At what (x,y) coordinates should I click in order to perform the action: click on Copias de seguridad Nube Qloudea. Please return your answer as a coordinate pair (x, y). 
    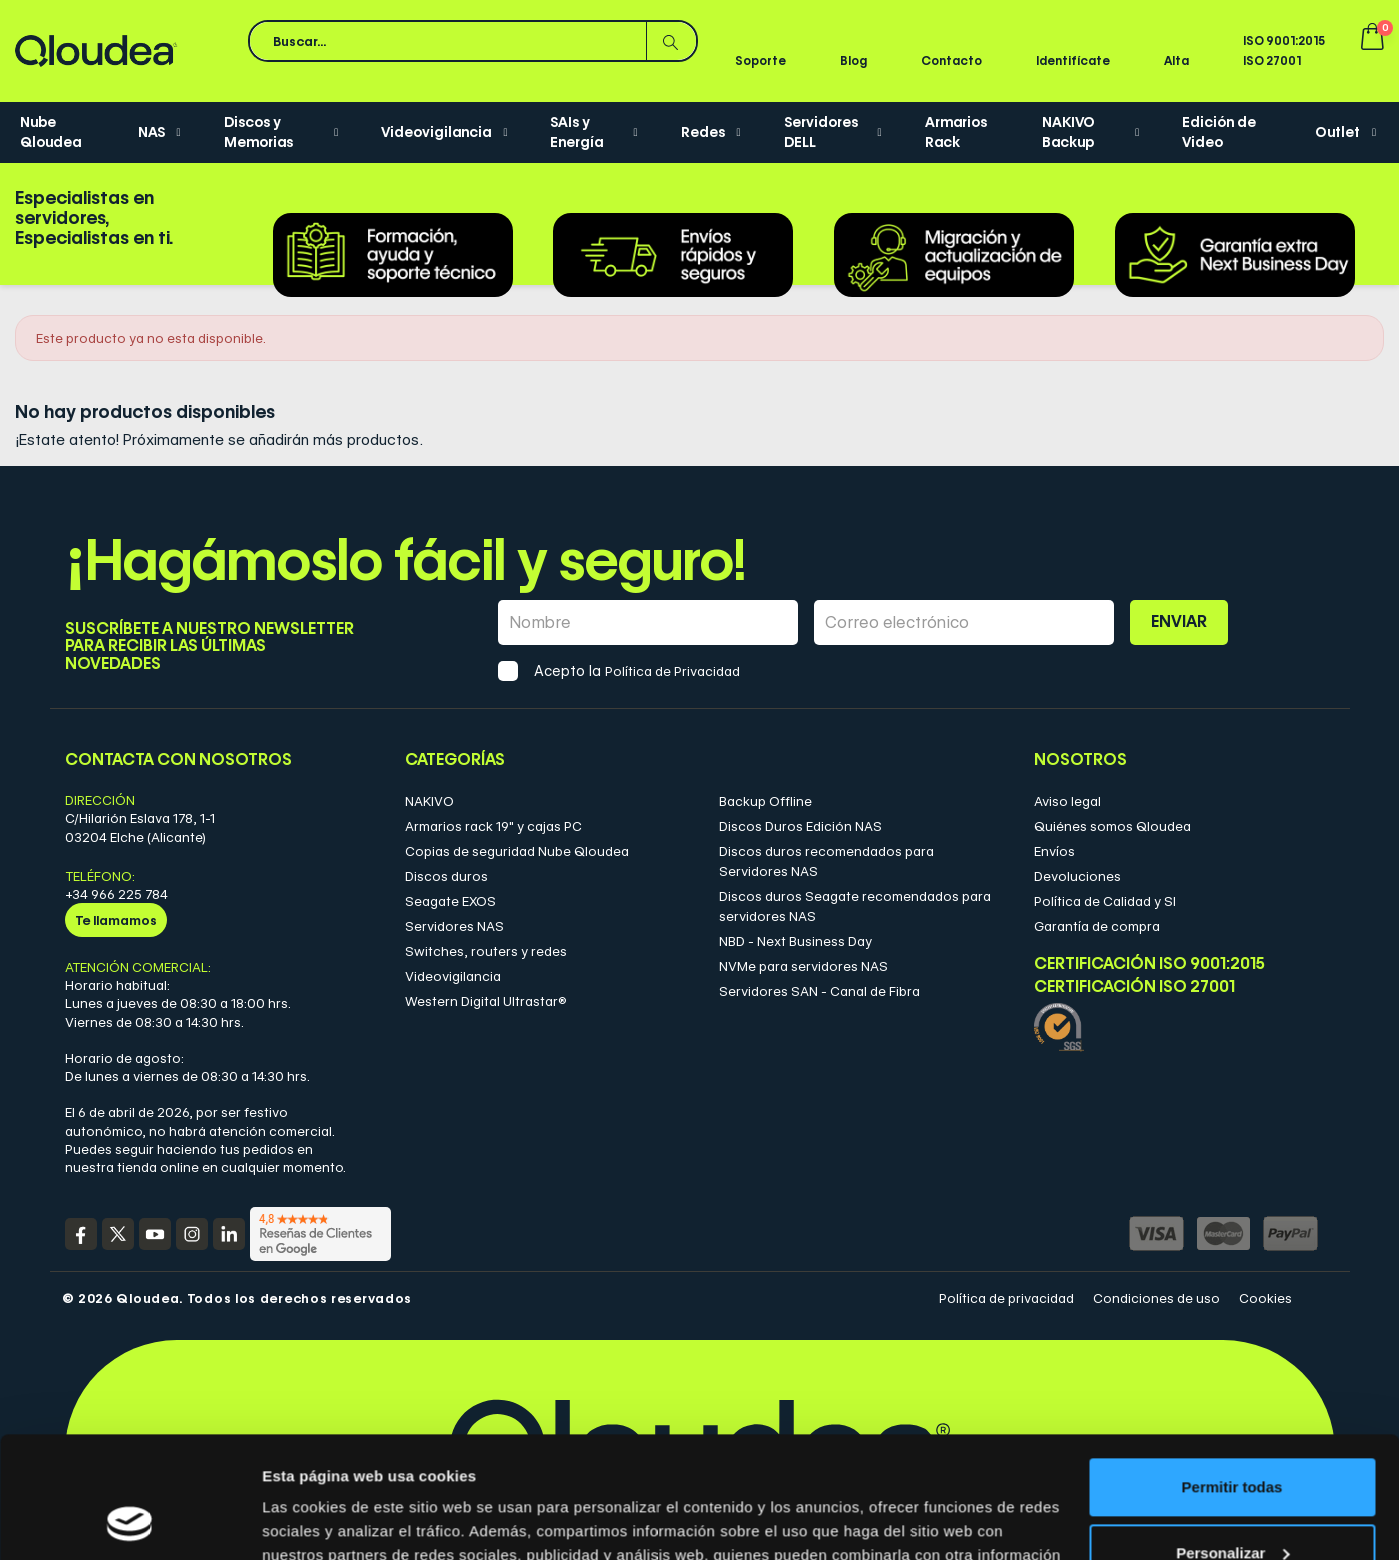
    Looking at the image, I should click on (517, 851).